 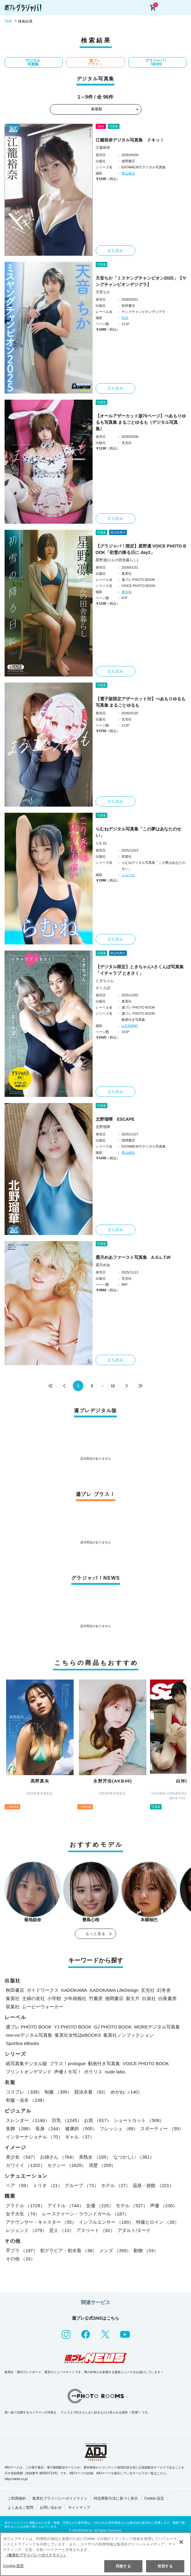 I want to click on Cookie 設定, so click(x=154, y=2498).